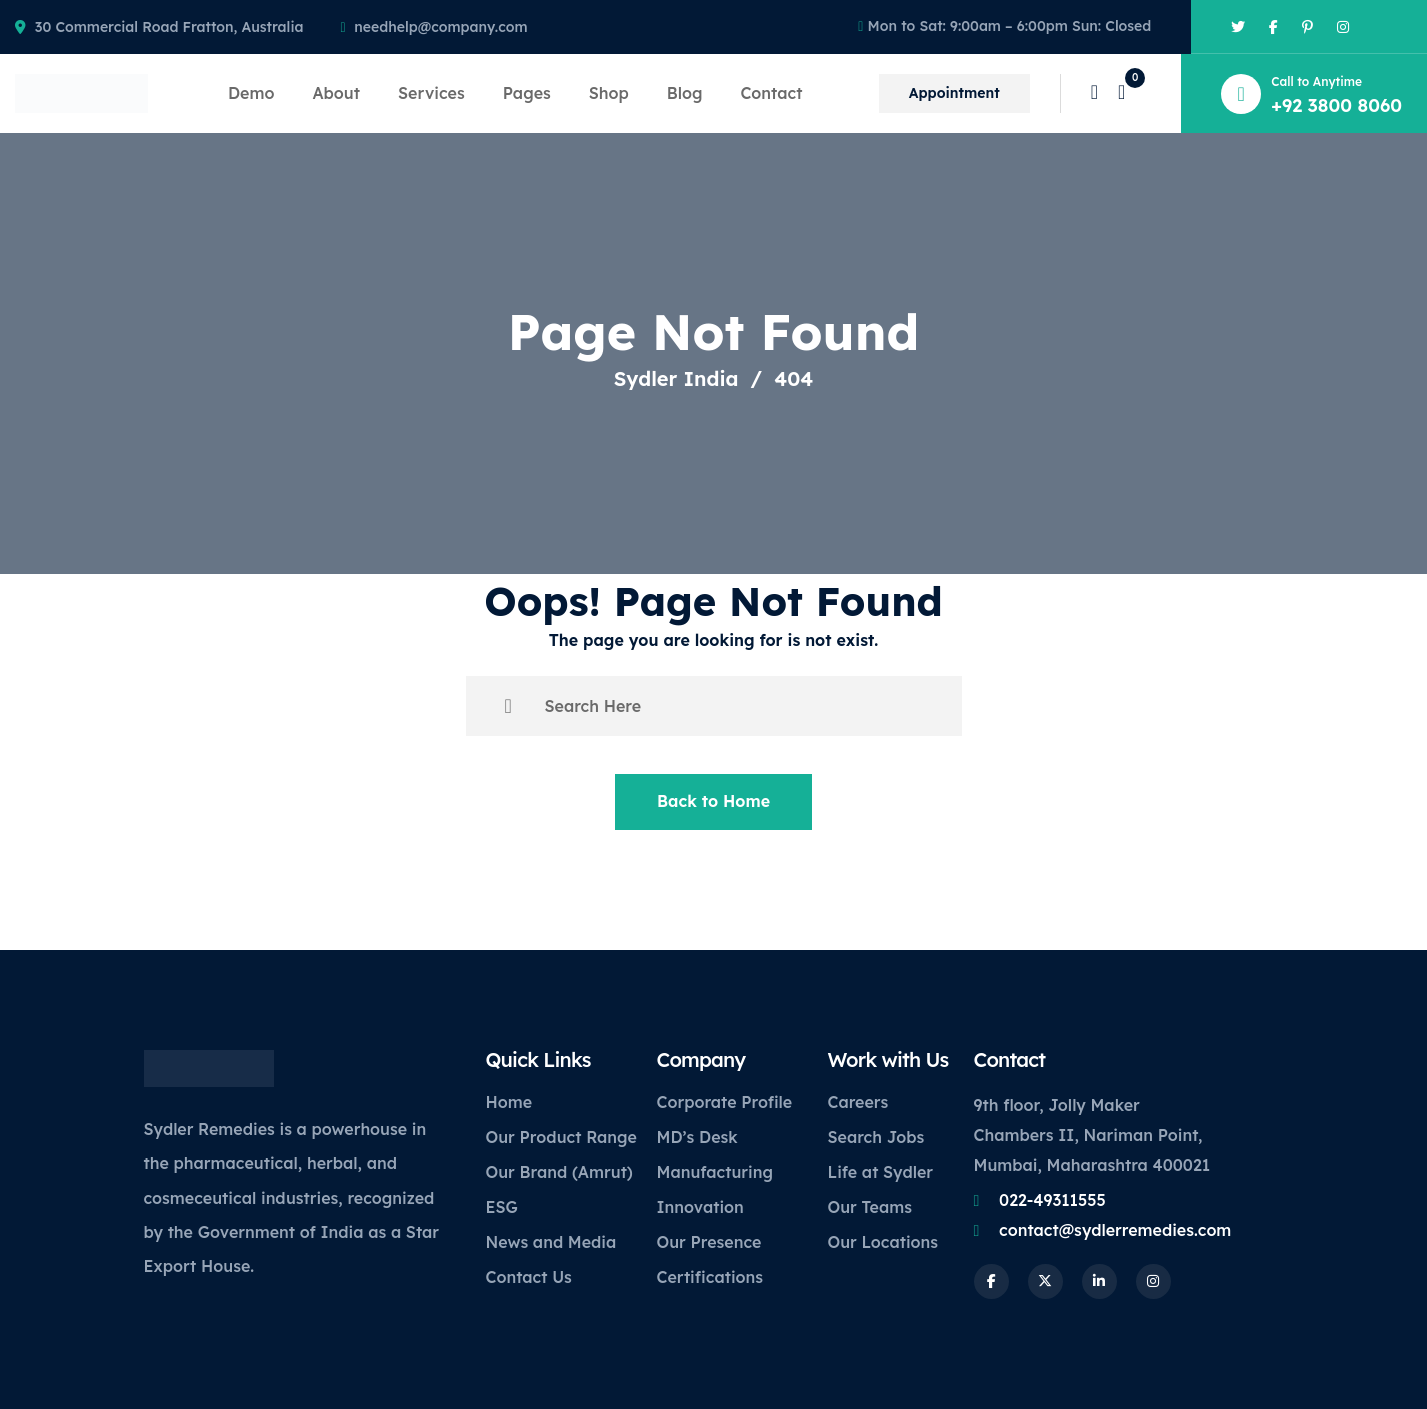 The width and height of the screenshot is (1427, 1409). Describe the element at coordinates (509, 1102) in the screenshot. I see `Home` at that location.